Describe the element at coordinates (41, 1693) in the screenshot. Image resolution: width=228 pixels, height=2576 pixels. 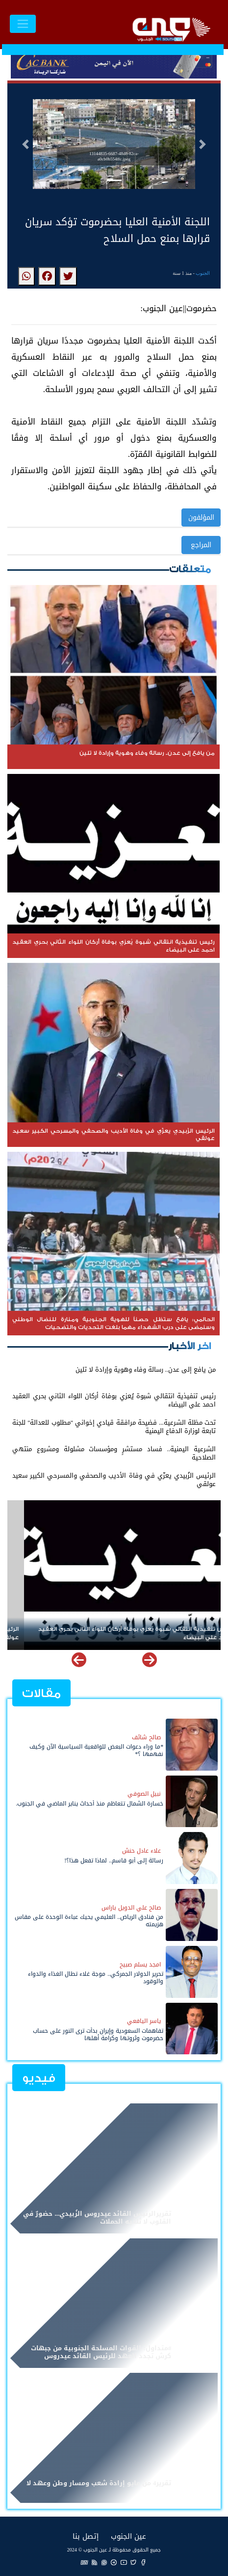
I see `مقالات` at that location.